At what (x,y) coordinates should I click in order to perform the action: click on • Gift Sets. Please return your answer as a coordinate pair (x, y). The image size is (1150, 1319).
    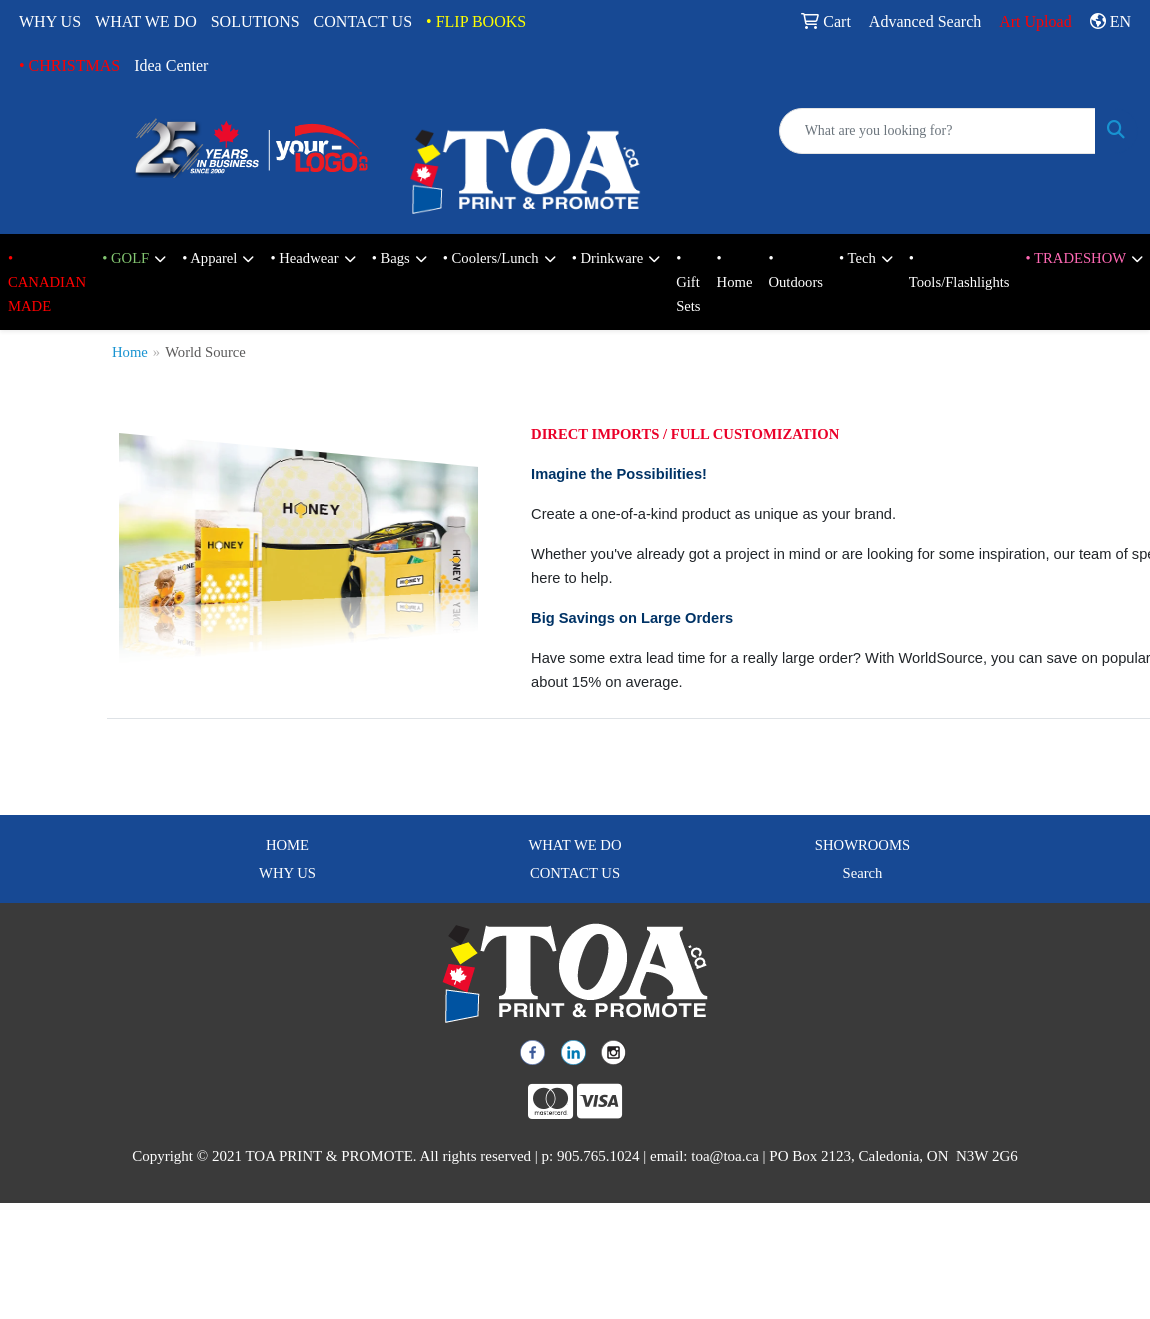
    Looking at the image, I should click on (688, 282).